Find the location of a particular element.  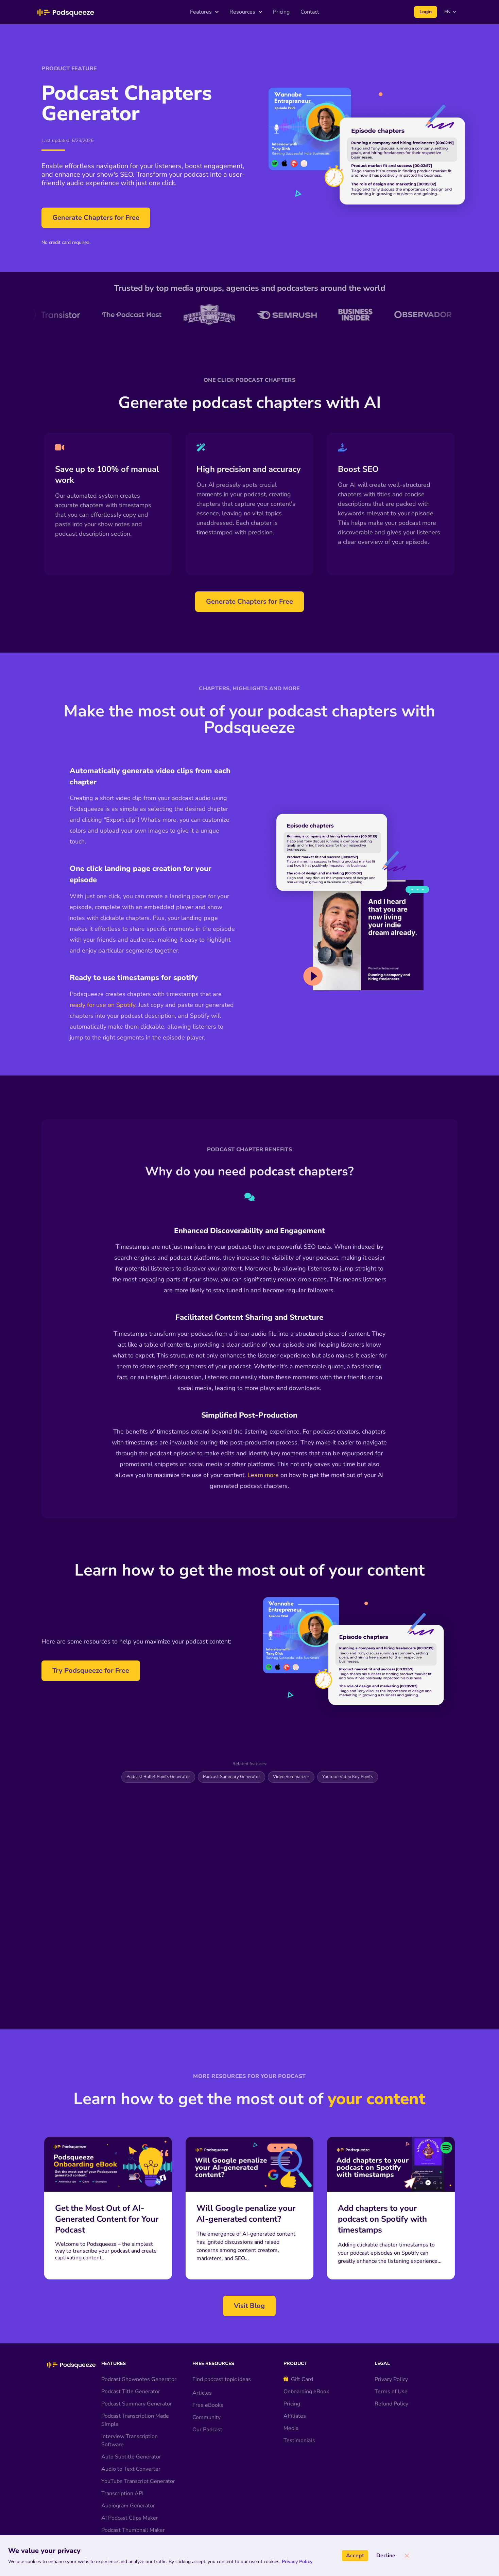

Community is located at coordinates (206, 2392).